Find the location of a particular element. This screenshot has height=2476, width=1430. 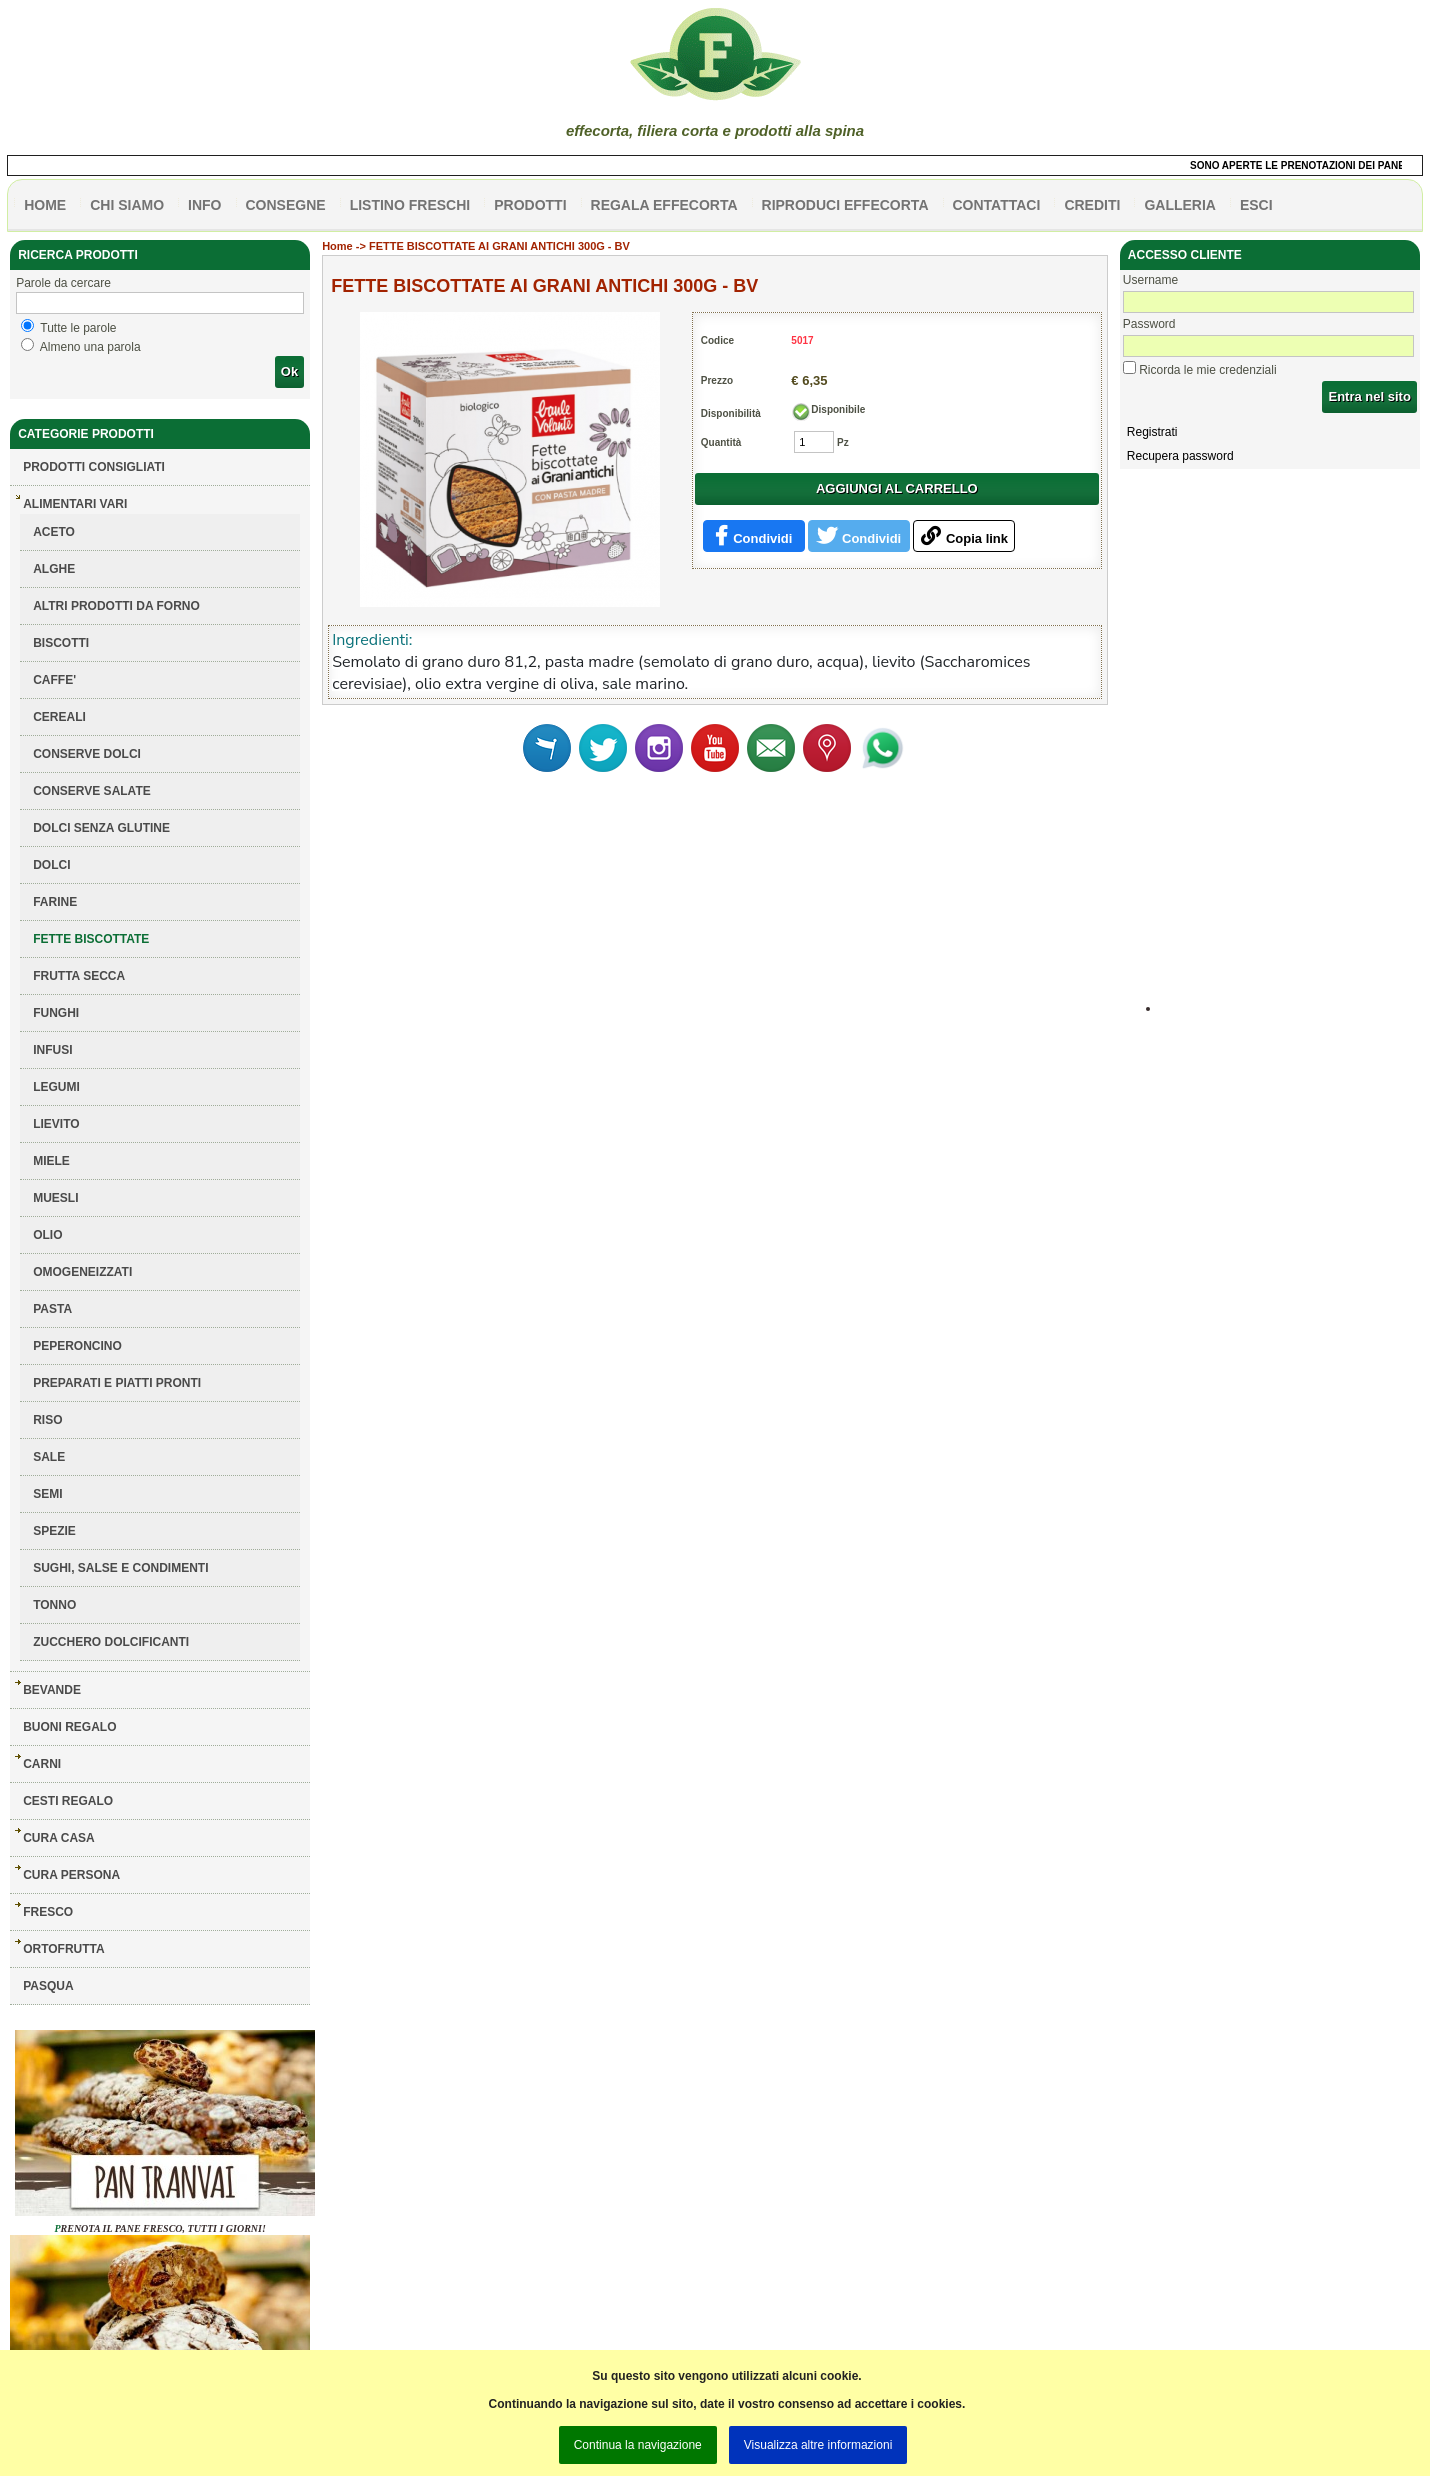

CAFFE' is located at coordinates (54, 680).